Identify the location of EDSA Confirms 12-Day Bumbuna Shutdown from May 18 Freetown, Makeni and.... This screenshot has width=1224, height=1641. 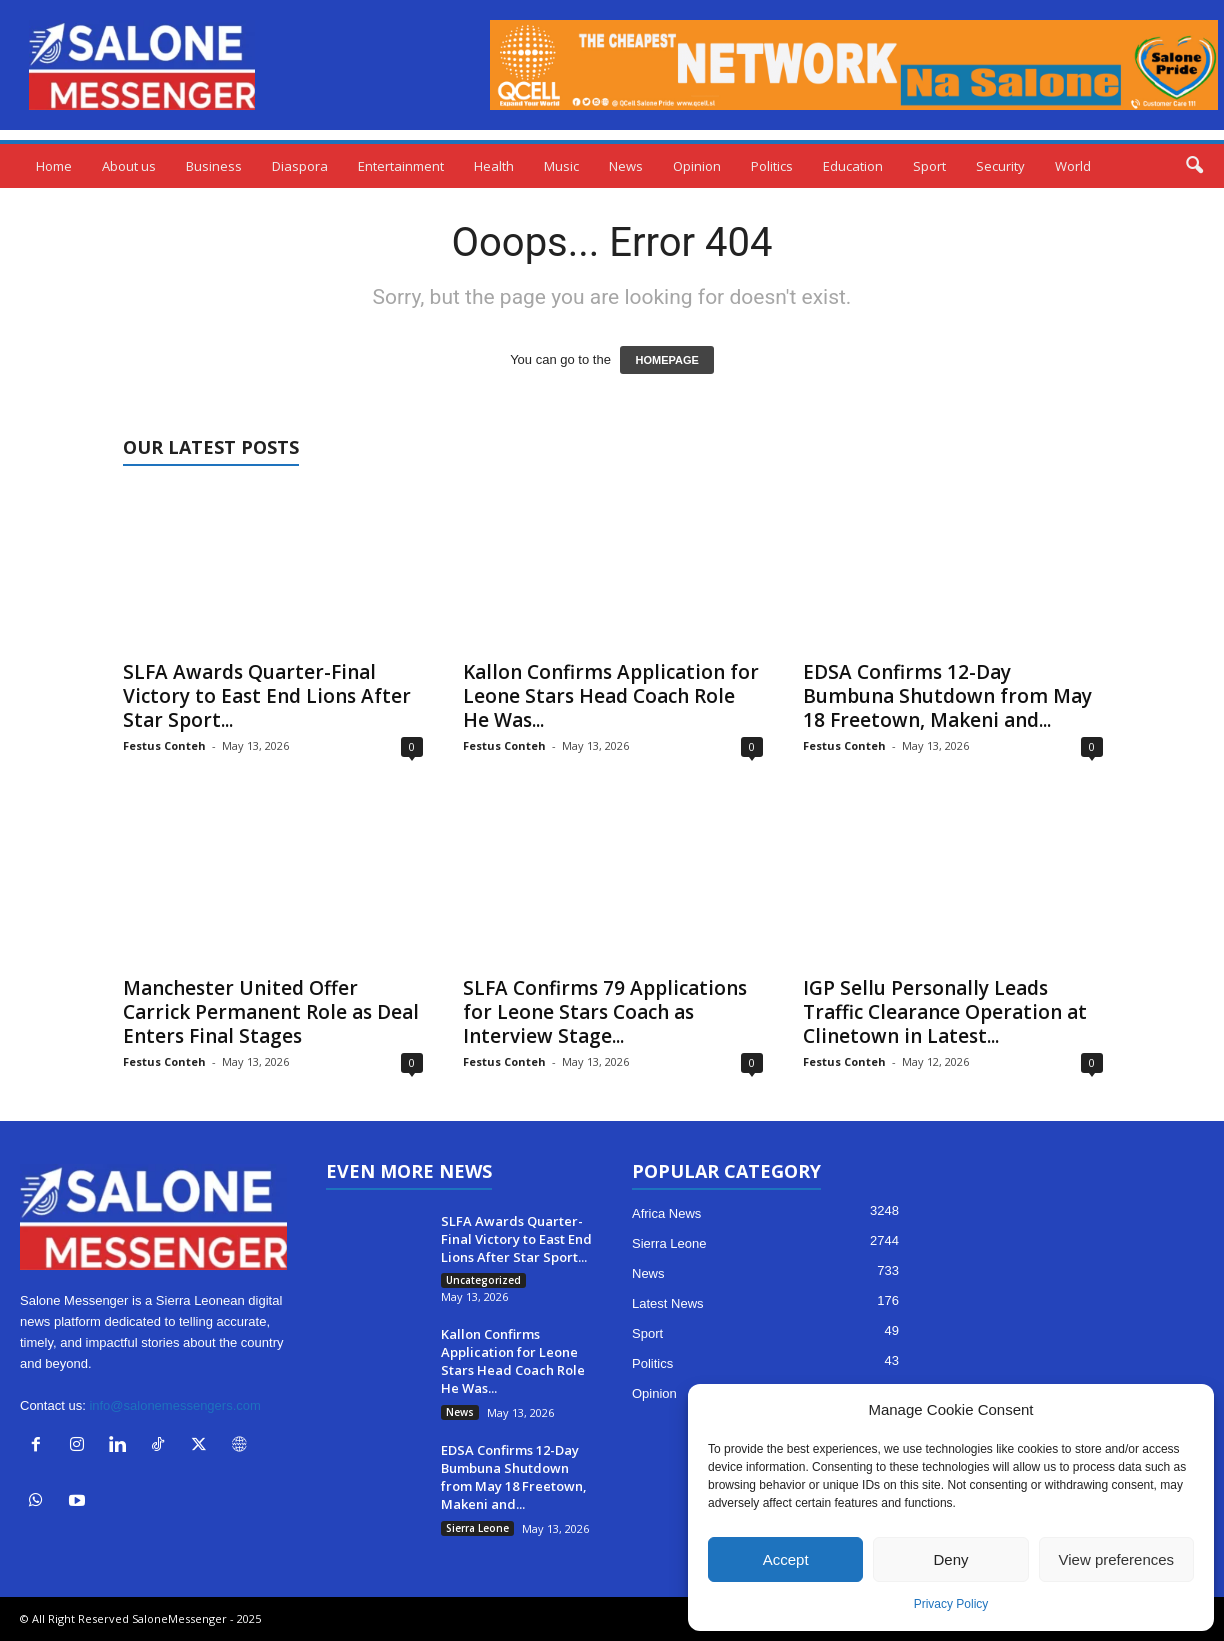
(947, 696).